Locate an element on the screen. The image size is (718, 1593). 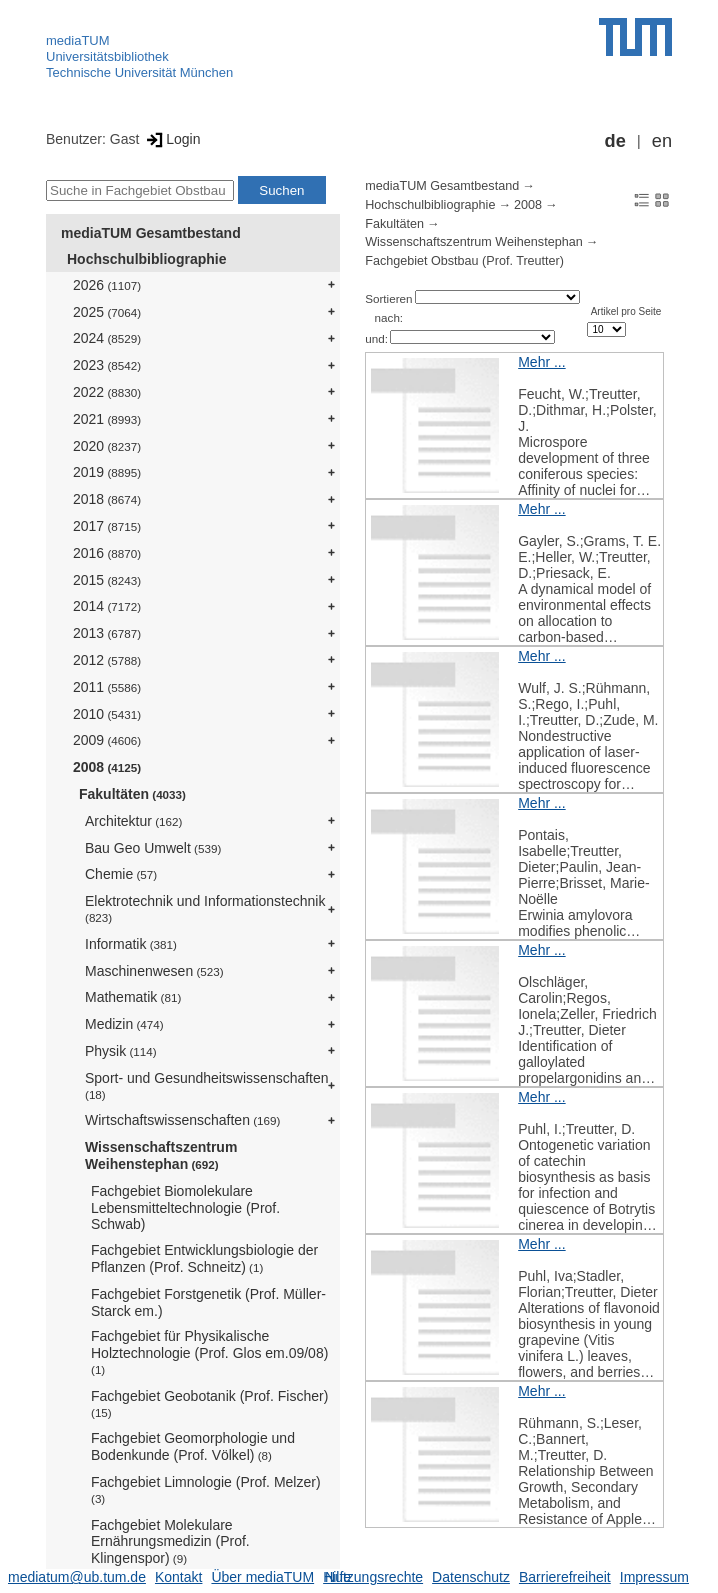
2022 is located at coordinates (107, 392).